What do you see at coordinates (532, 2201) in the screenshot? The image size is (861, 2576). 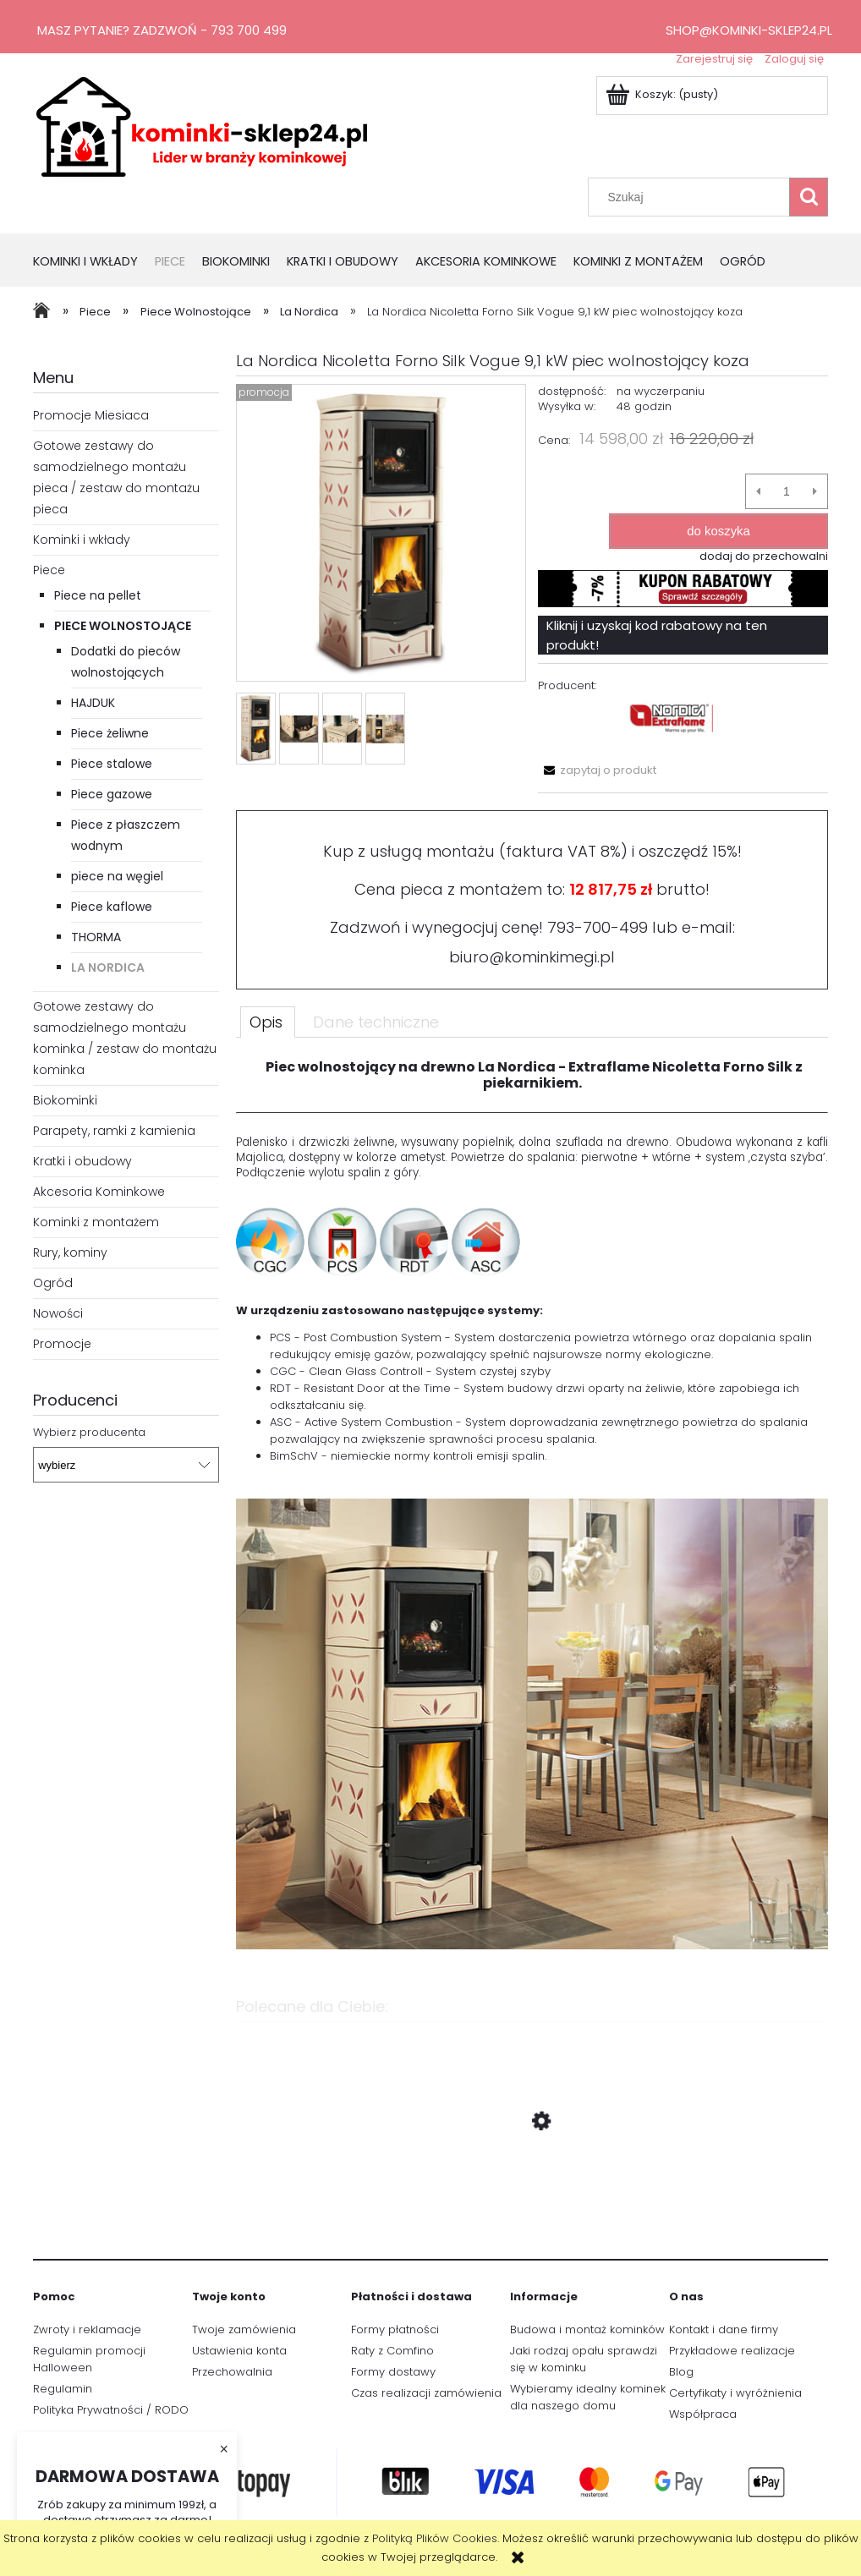 I see `[Przejdź do produktu La Nordica Nicoletta 8 kW piec wolnostący koza]` at bounding box center [532, 2201].